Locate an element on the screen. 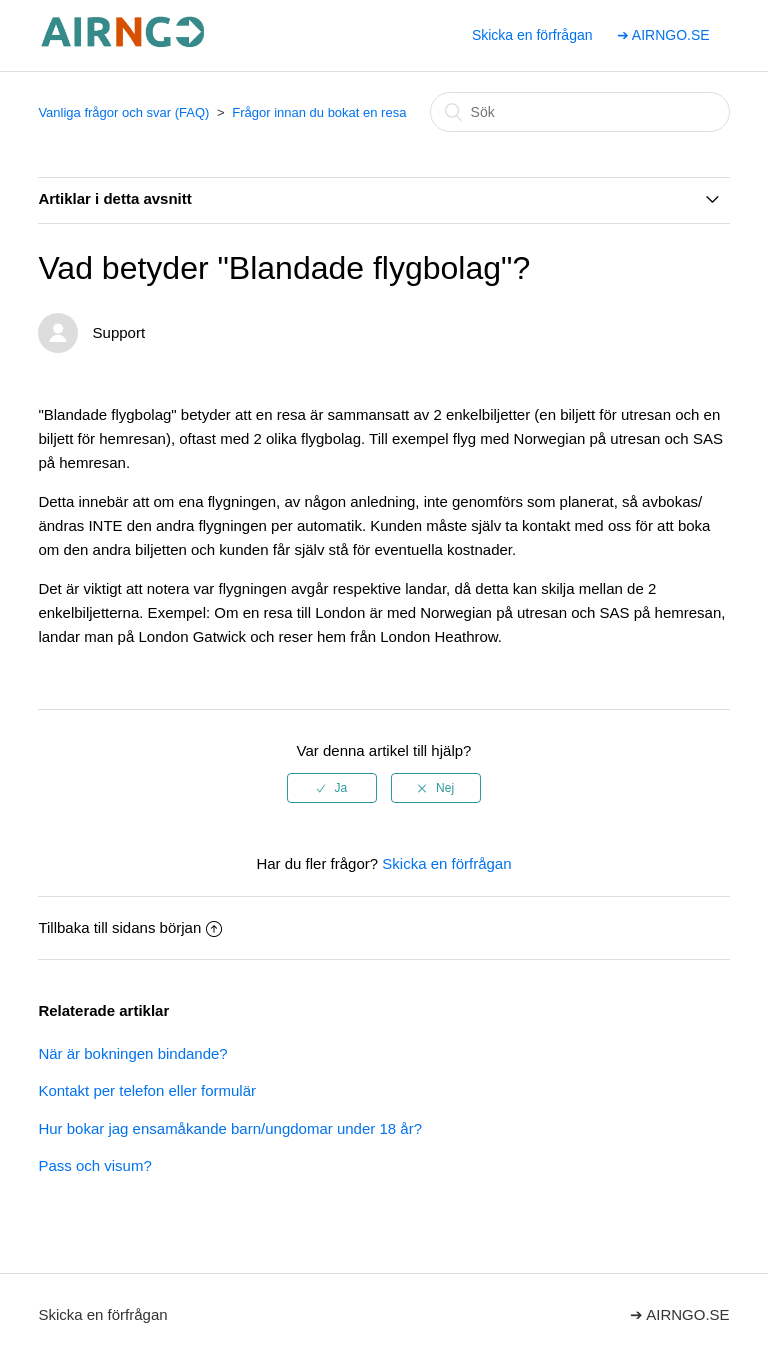  Pass och visum? is located at coordinates (94, 1165).